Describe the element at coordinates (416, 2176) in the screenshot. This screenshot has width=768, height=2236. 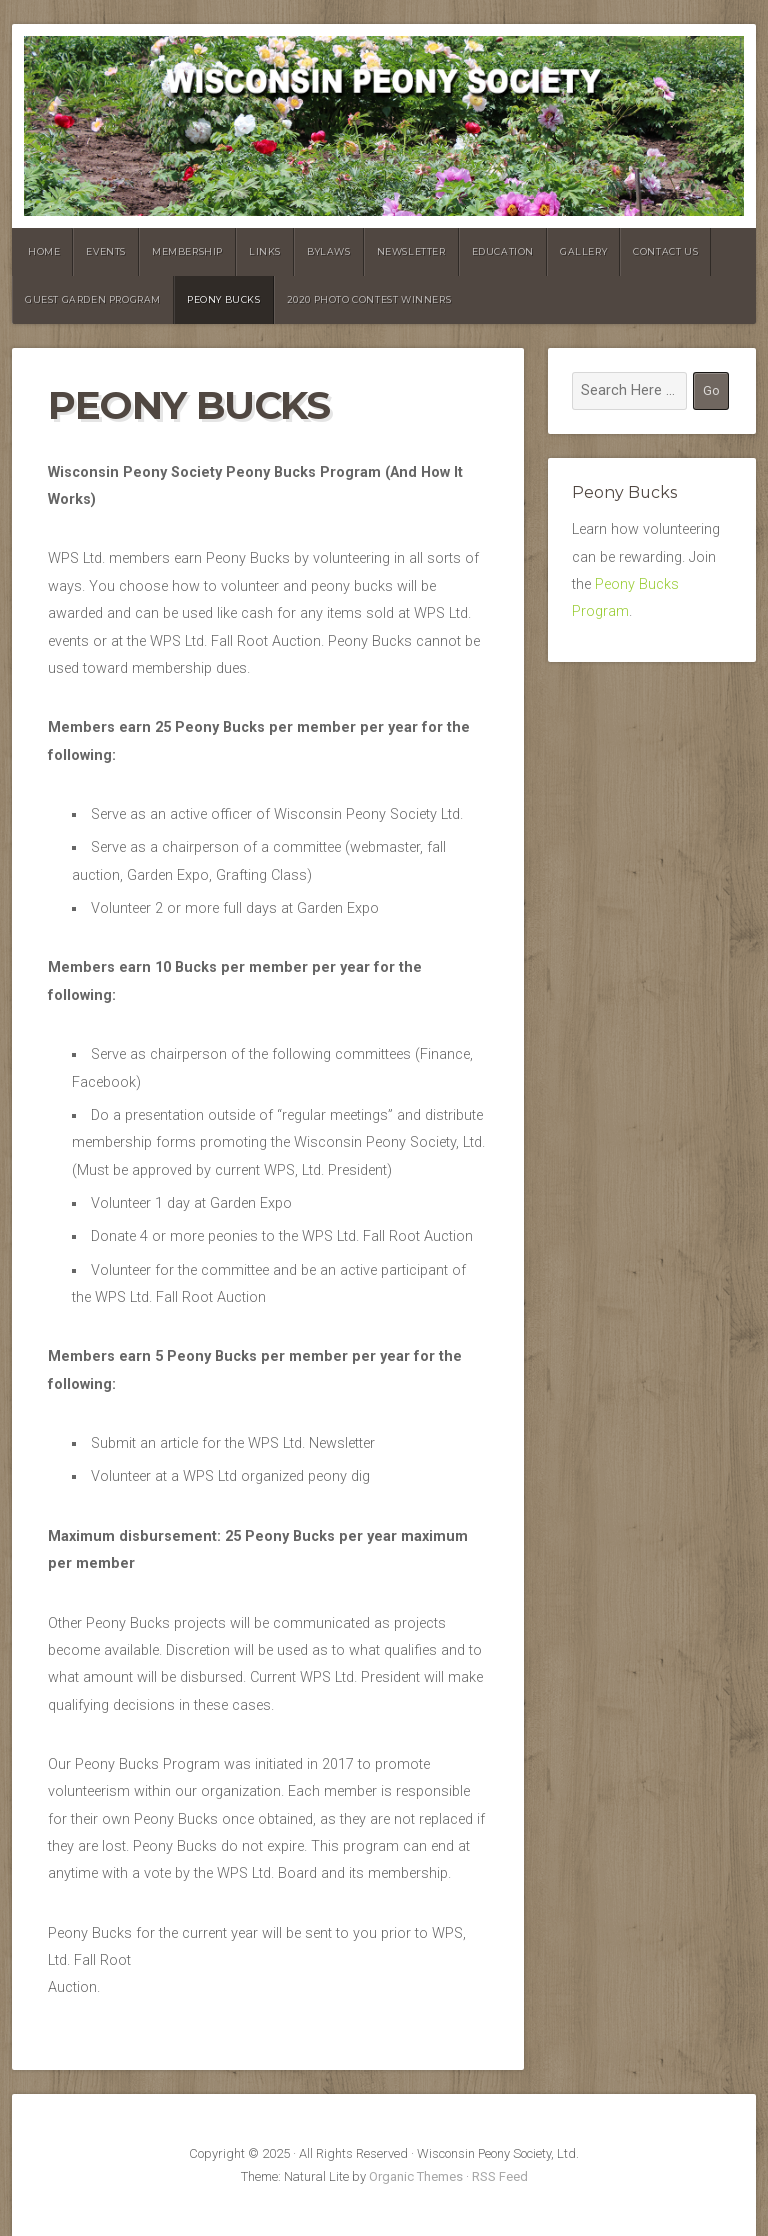
I see `Organic Themes` at that location.